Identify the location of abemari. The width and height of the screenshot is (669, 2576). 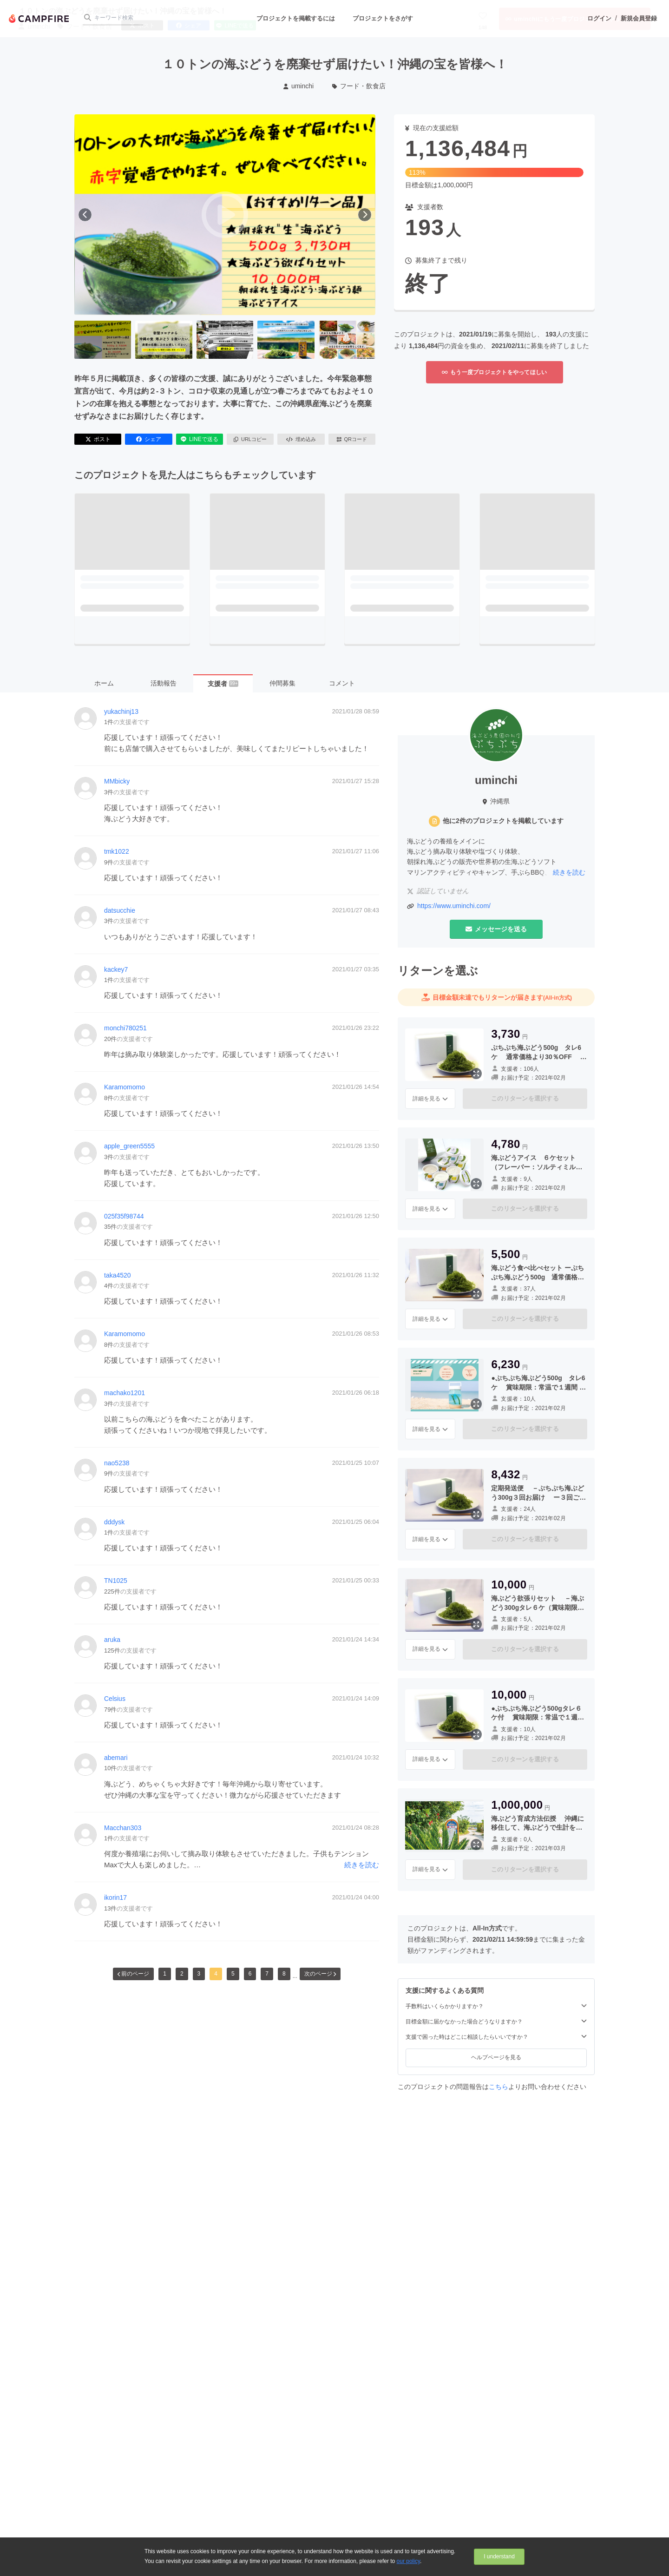
(116, 1757).